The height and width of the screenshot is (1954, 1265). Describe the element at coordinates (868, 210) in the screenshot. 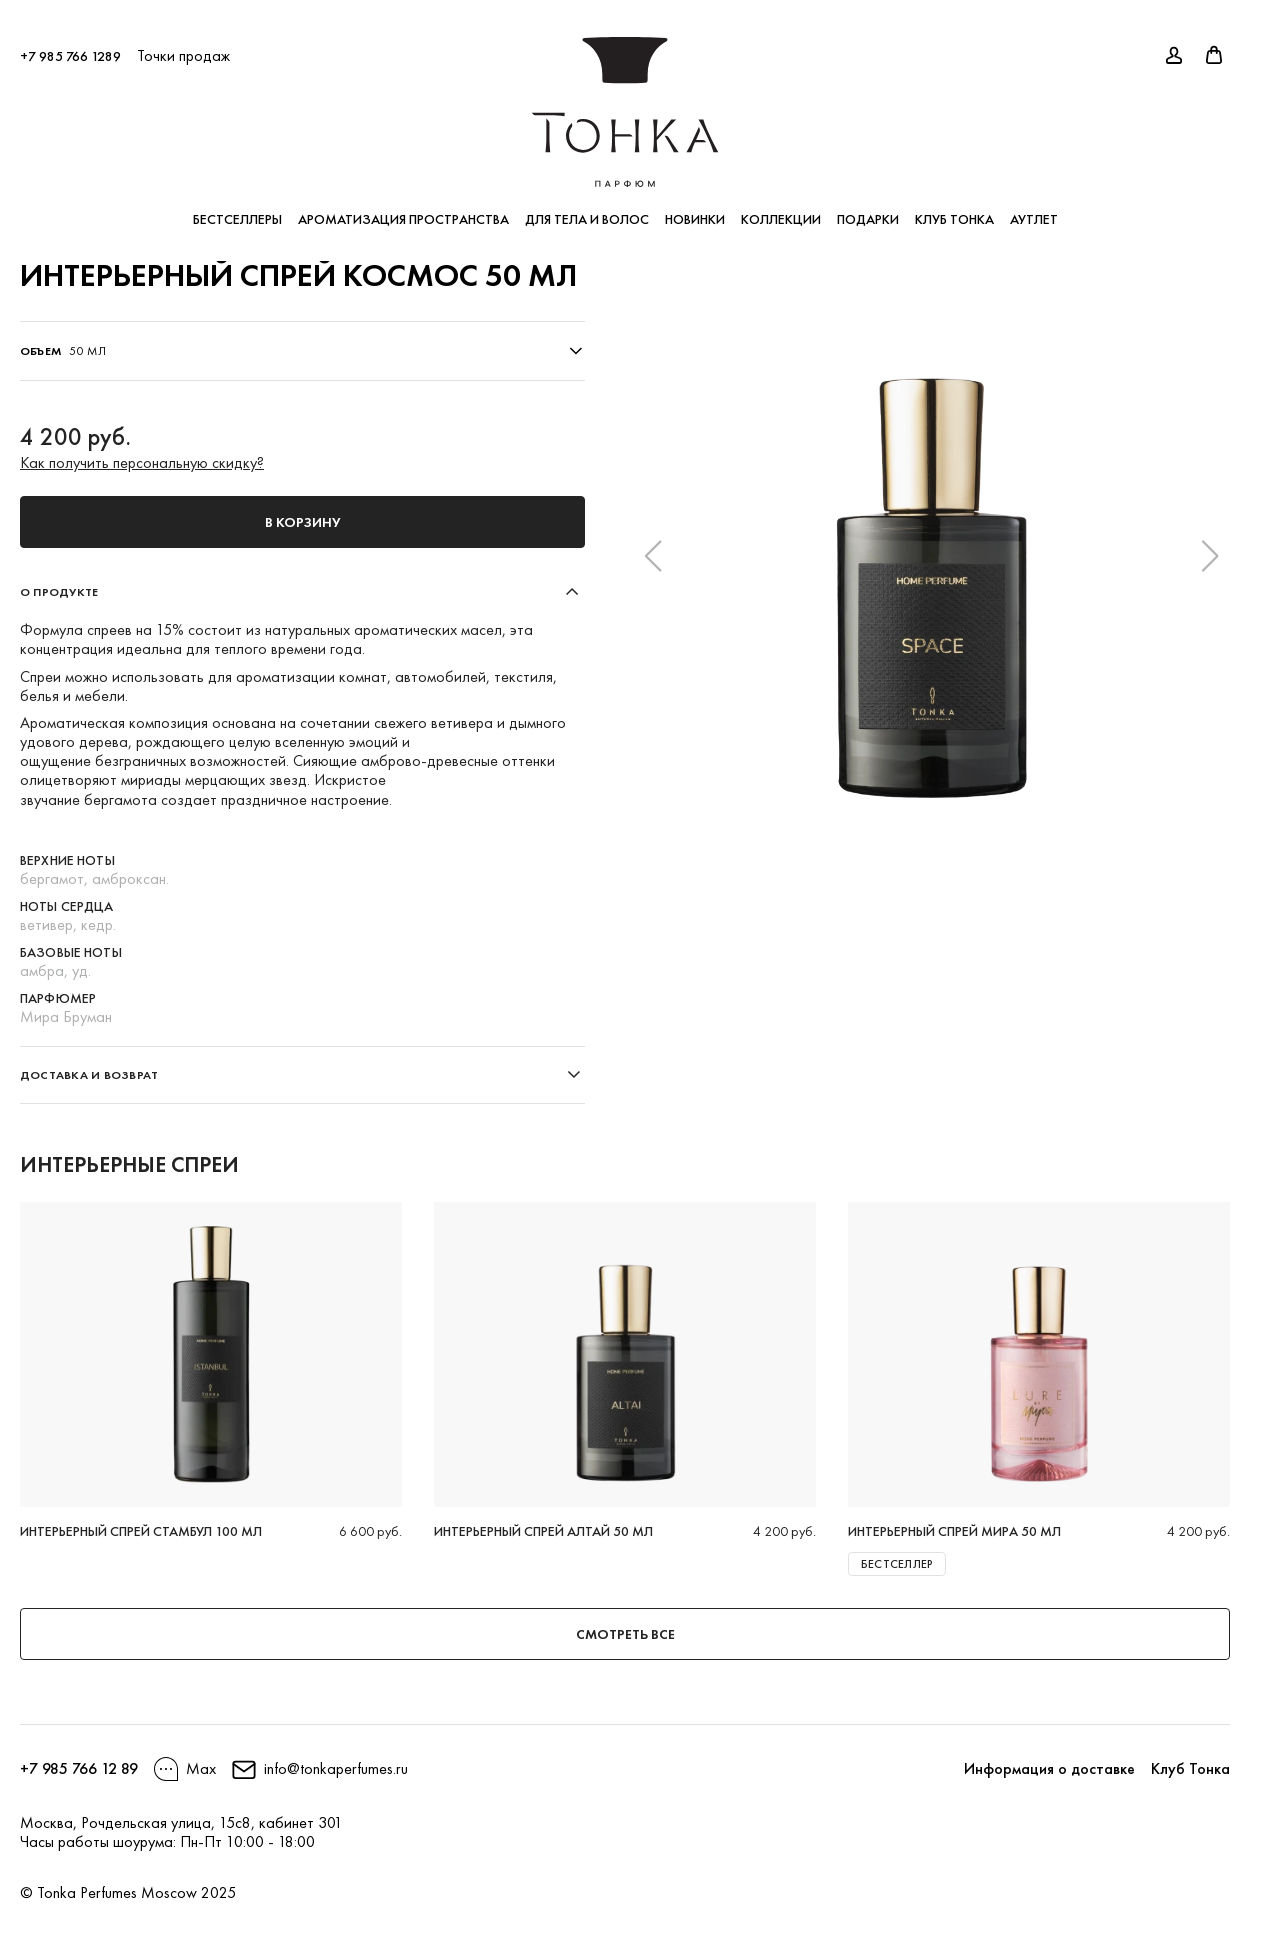

I see `Подарки` at that location.